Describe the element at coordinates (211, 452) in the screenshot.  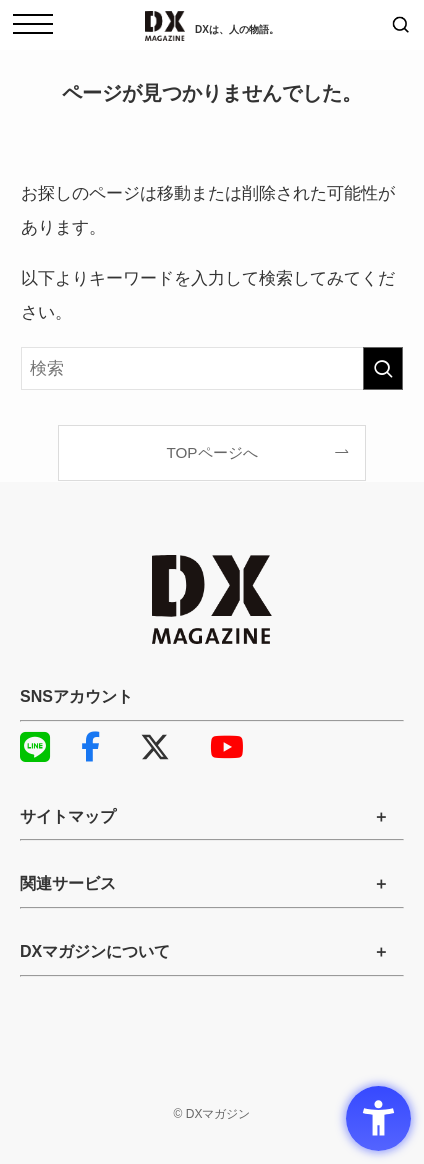
I see `TOPページへ` at that location.